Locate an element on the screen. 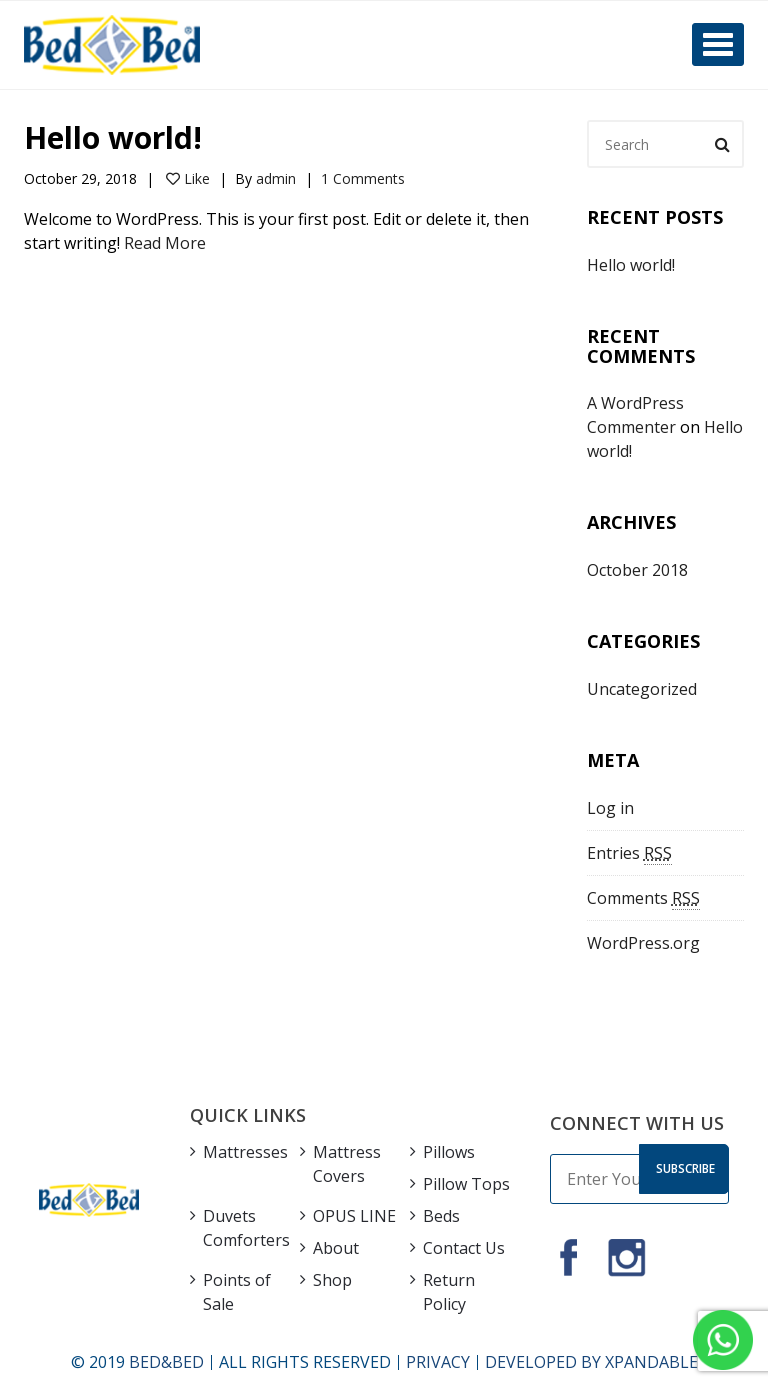 This screenshot has width=768, height=1385. Pillow Tops is located at coordinates (466, 1184).